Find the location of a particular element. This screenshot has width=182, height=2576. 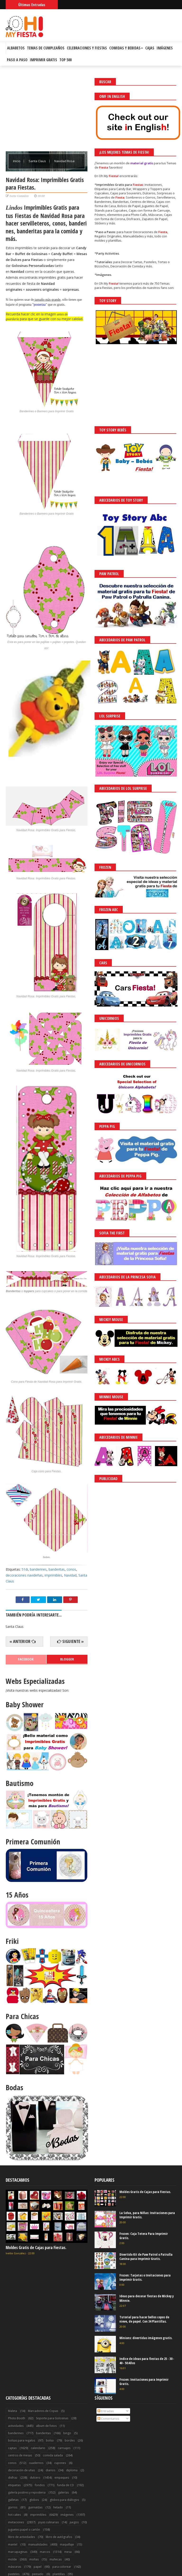

helado is located at coordinates (58, 2507).